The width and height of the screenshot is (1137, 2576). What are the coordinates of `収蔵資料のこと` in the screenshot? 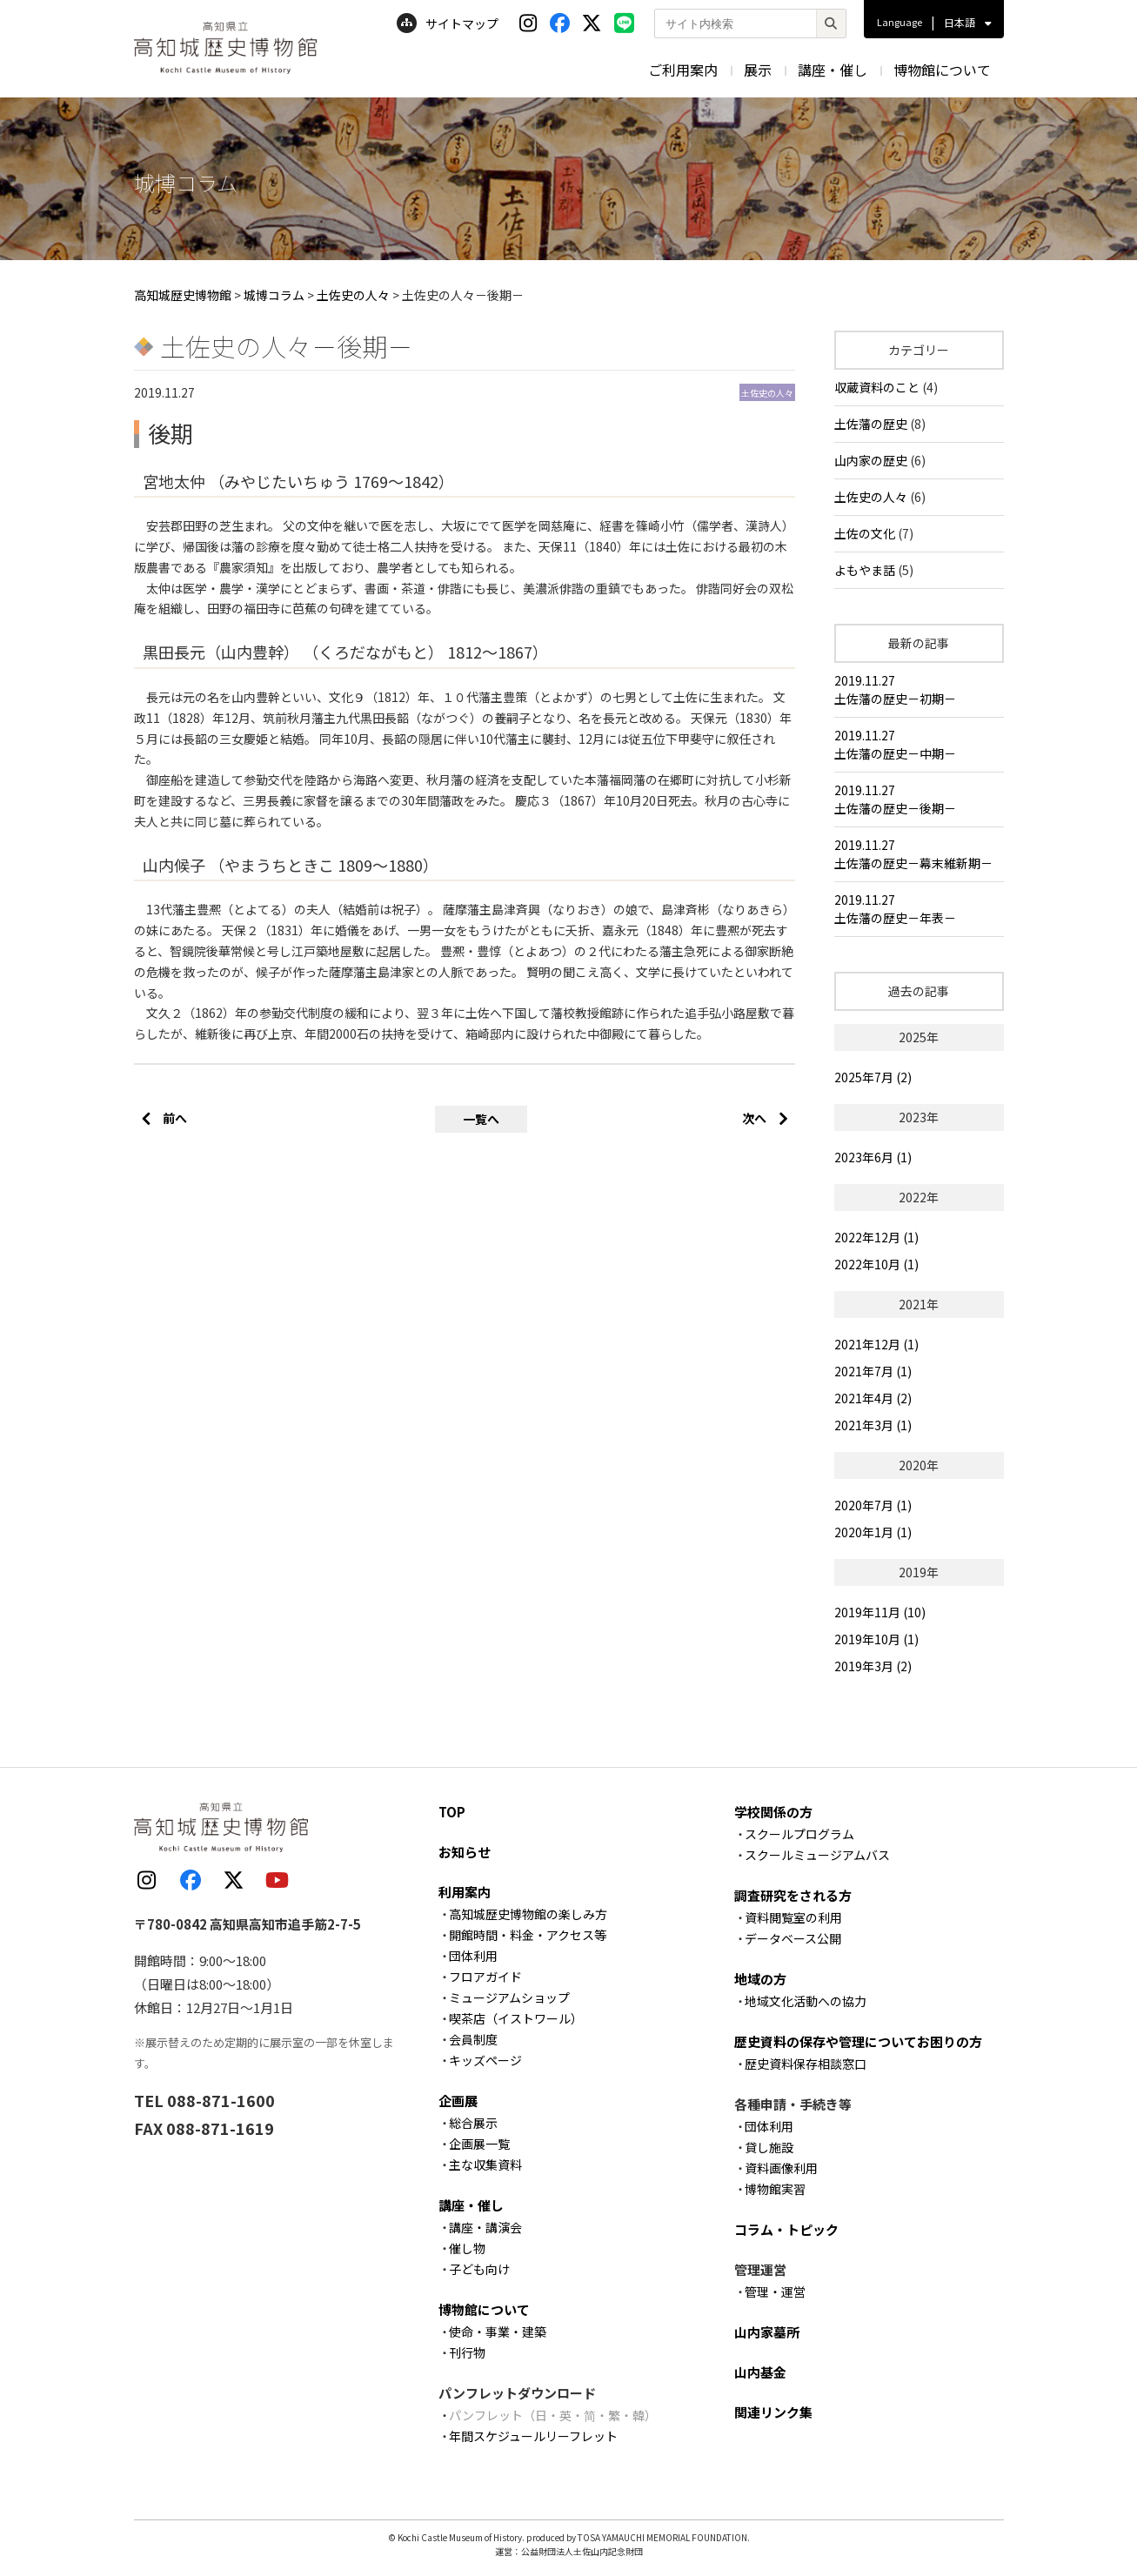 It's located at (877, 387).